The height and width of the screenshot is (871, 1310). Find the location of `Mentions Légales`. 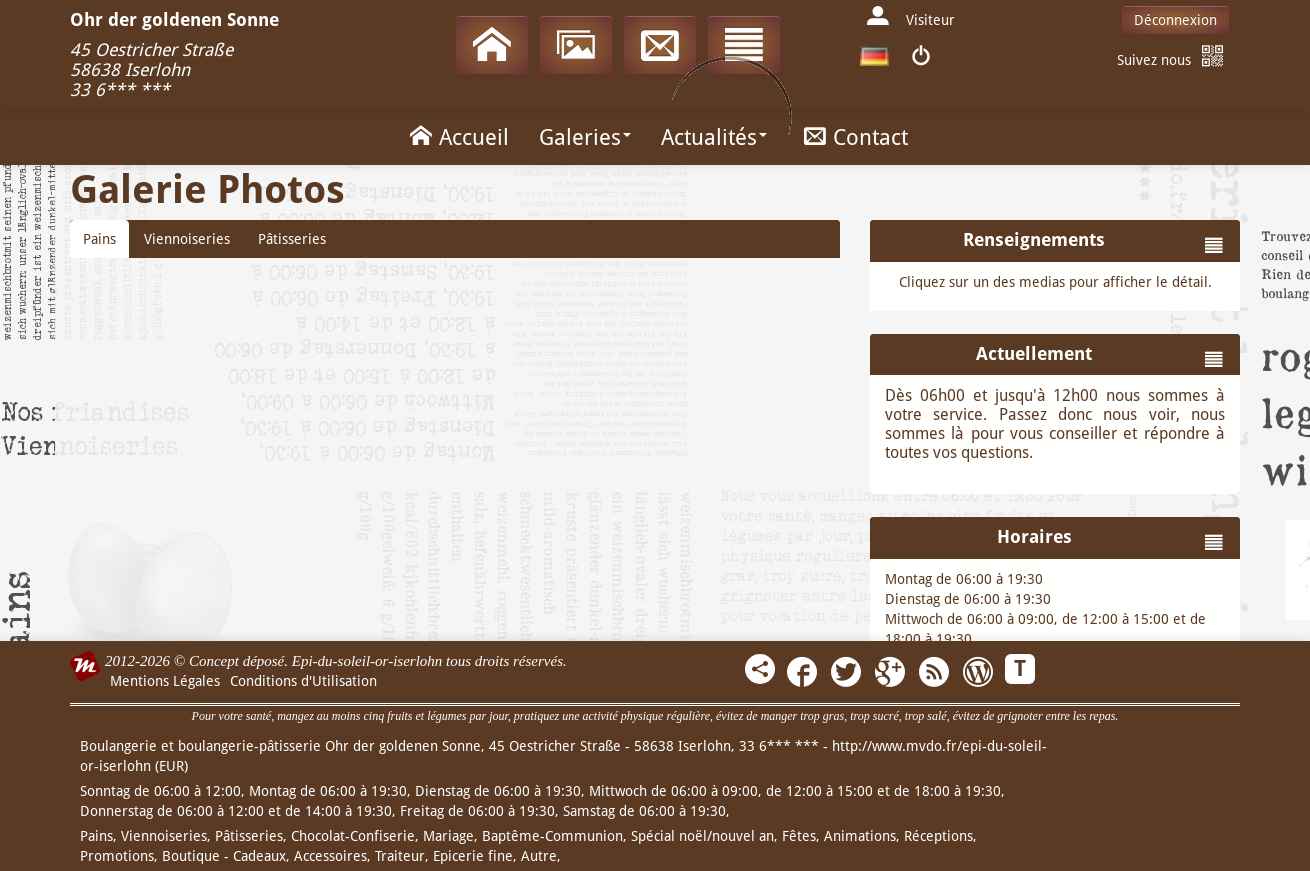

Mentions Légales is located at coordinates (165, 681).